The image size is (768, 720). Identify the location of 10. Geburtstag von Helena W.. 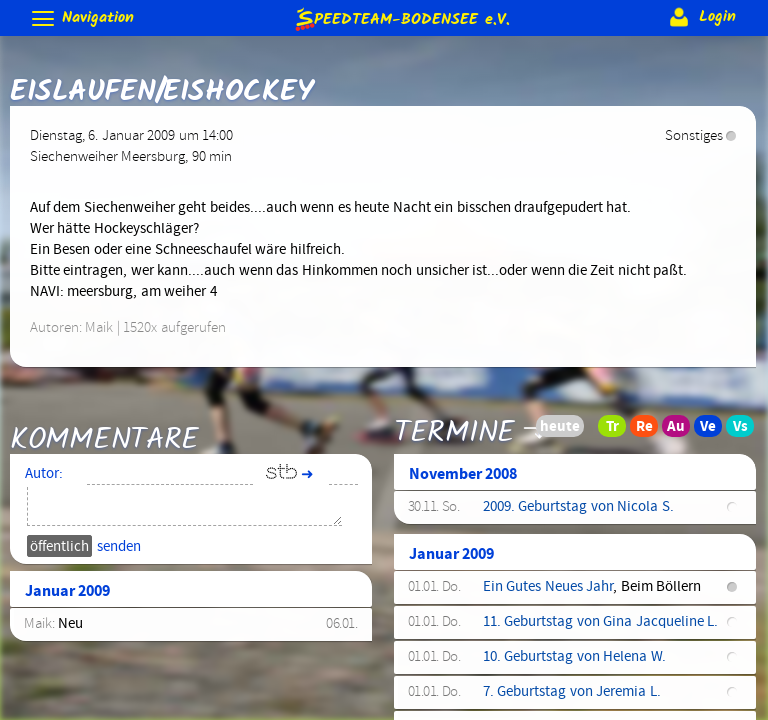
(574, 657).